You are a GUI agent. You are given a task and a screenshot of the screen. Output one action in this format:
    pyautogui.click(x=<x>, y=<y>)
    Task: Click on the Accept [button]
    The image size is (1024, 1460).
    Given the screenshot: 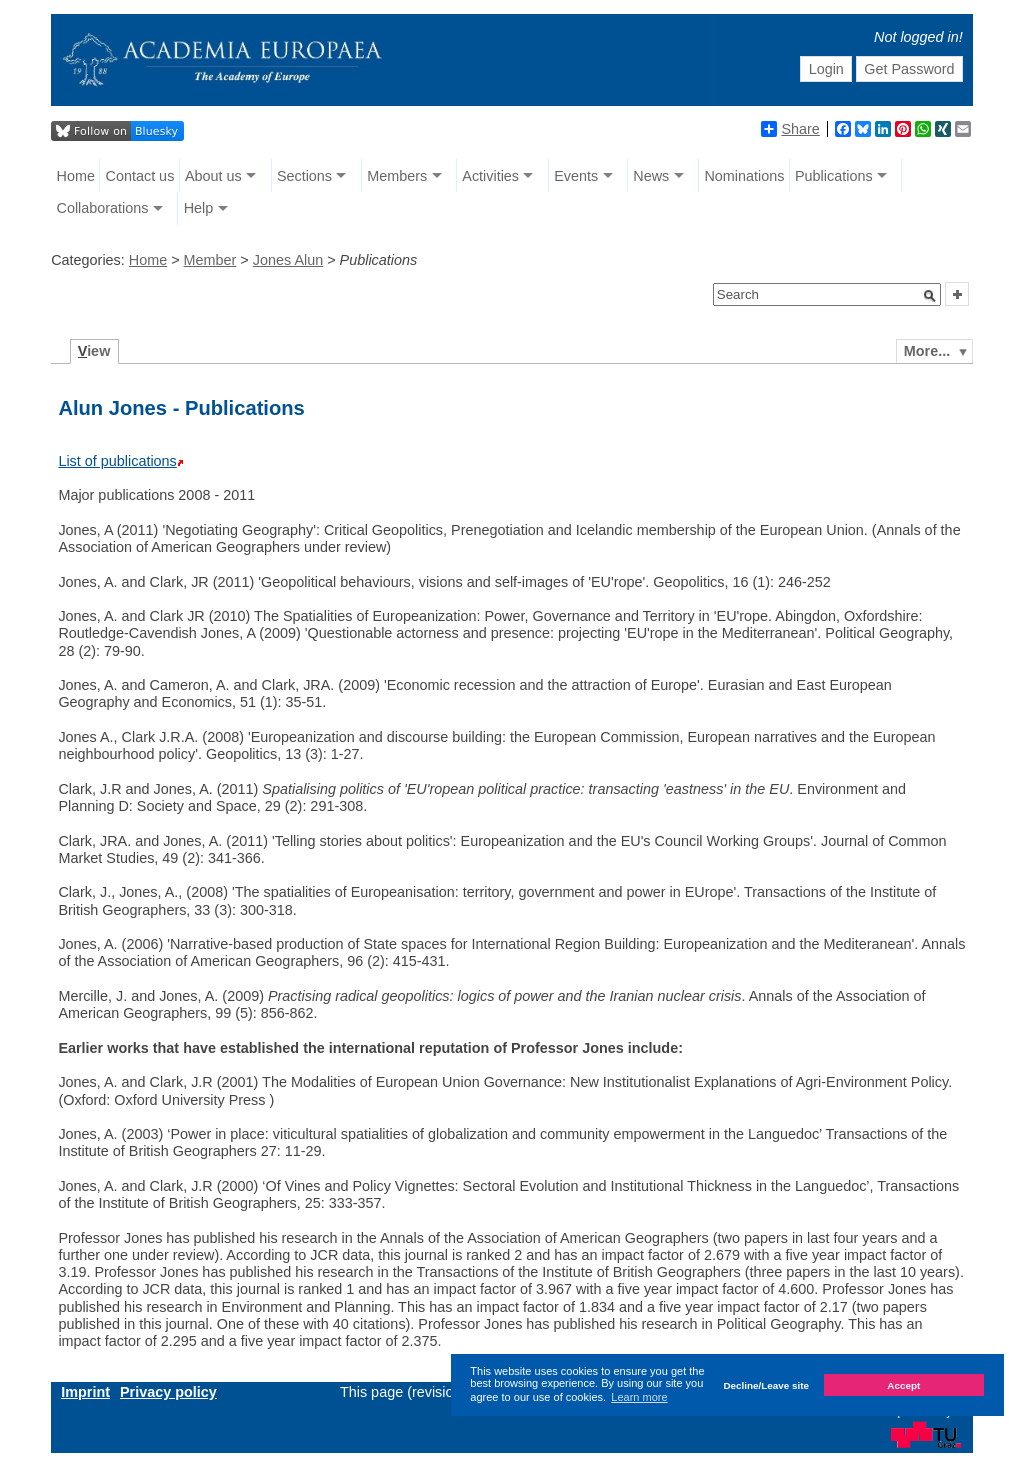 What is the action you would take?
    pyautogui.click(x=903, y=1385)
    